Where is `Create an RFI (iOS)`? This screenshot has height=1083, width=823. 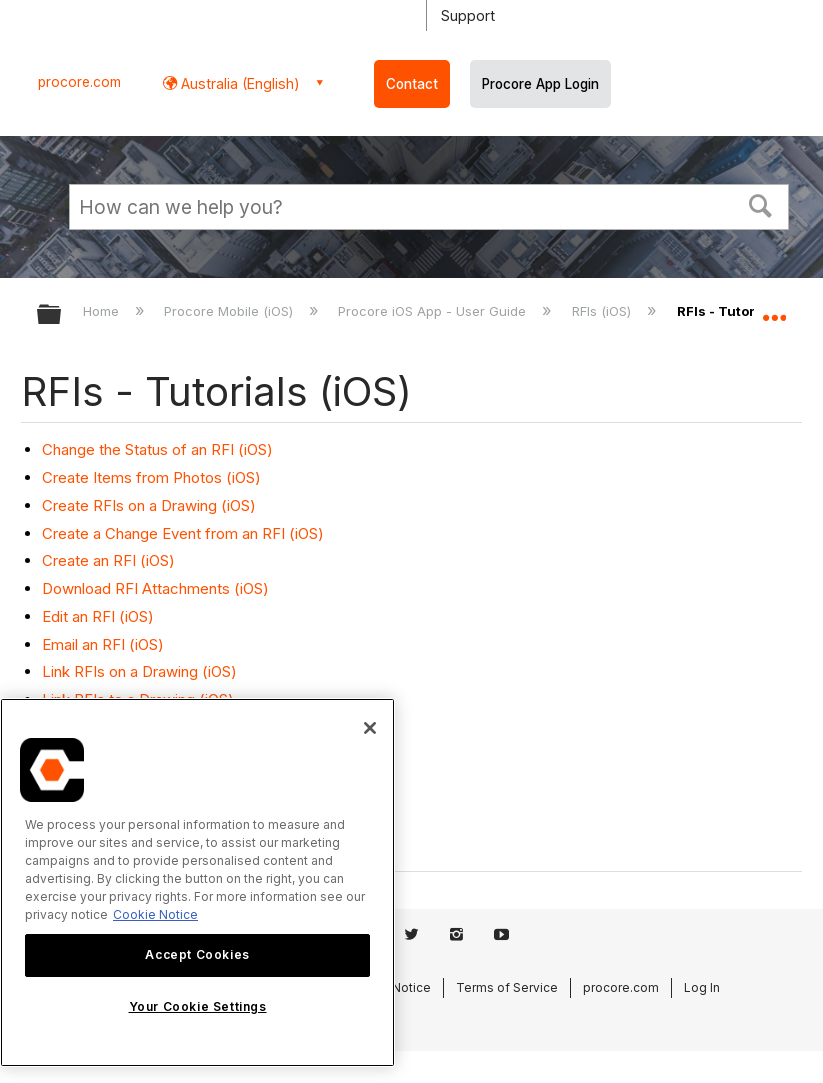
Create an RFI (iOS) is located at coordinates (108, 560).